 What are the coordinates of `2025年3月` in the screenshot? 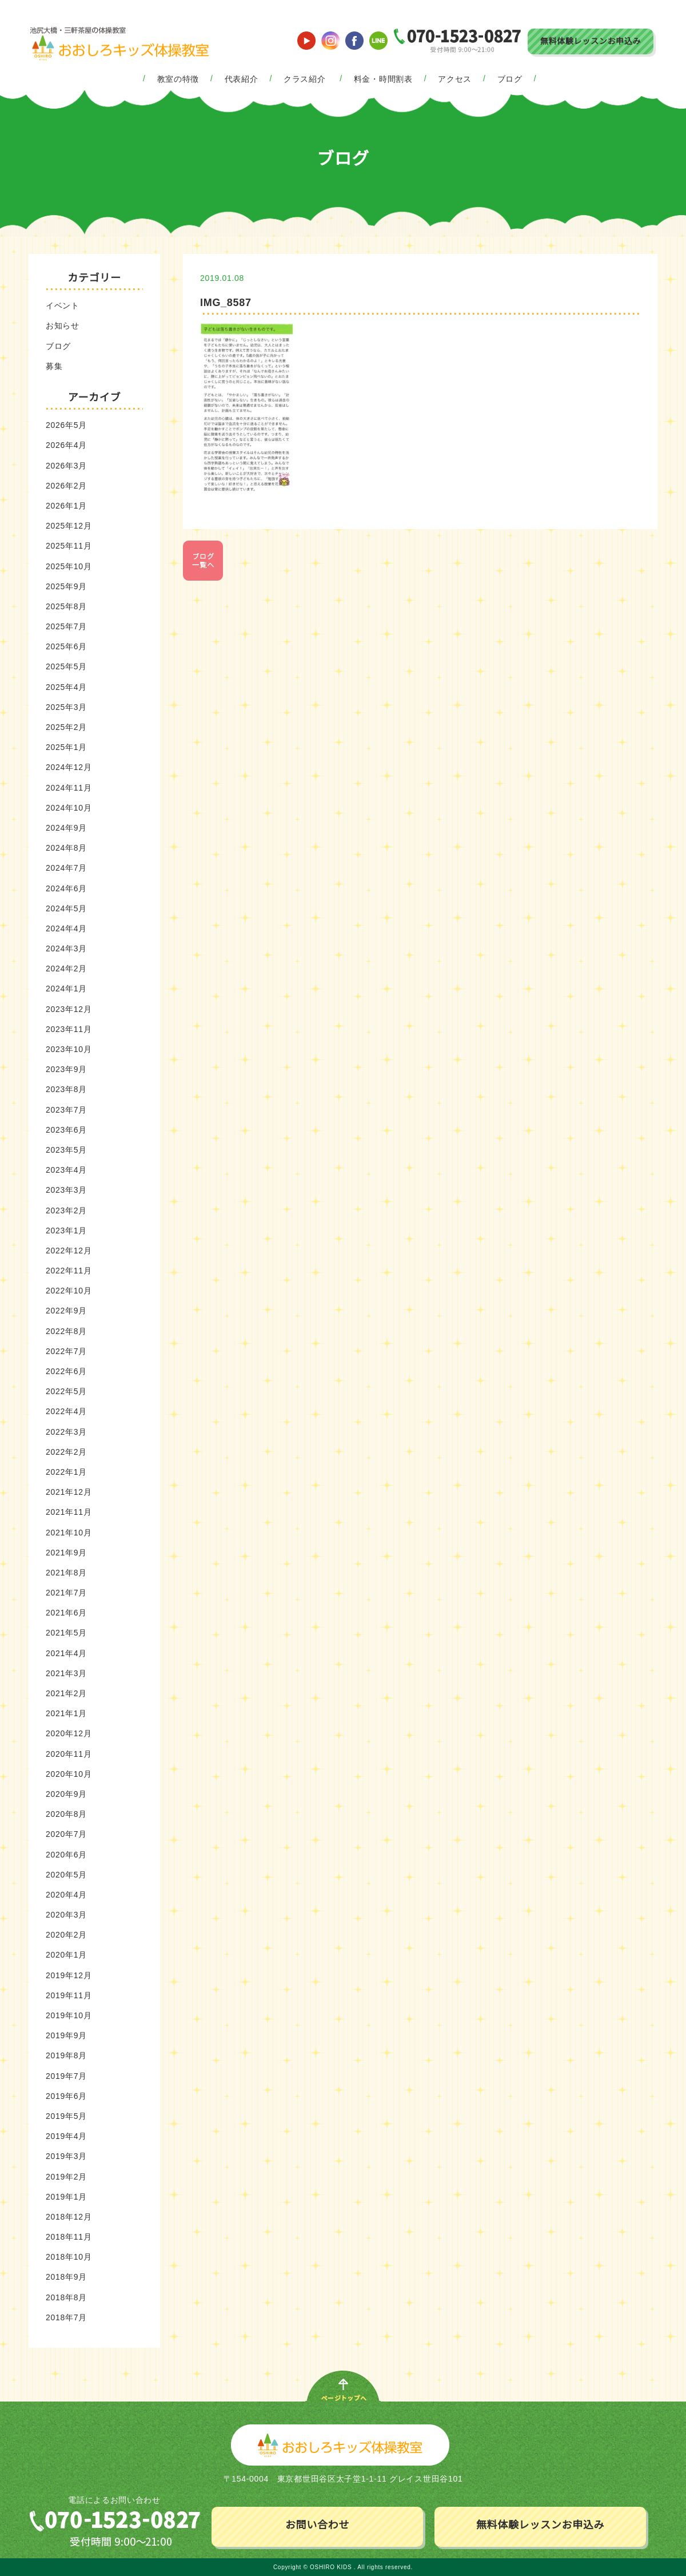 It's located at (66, 707).